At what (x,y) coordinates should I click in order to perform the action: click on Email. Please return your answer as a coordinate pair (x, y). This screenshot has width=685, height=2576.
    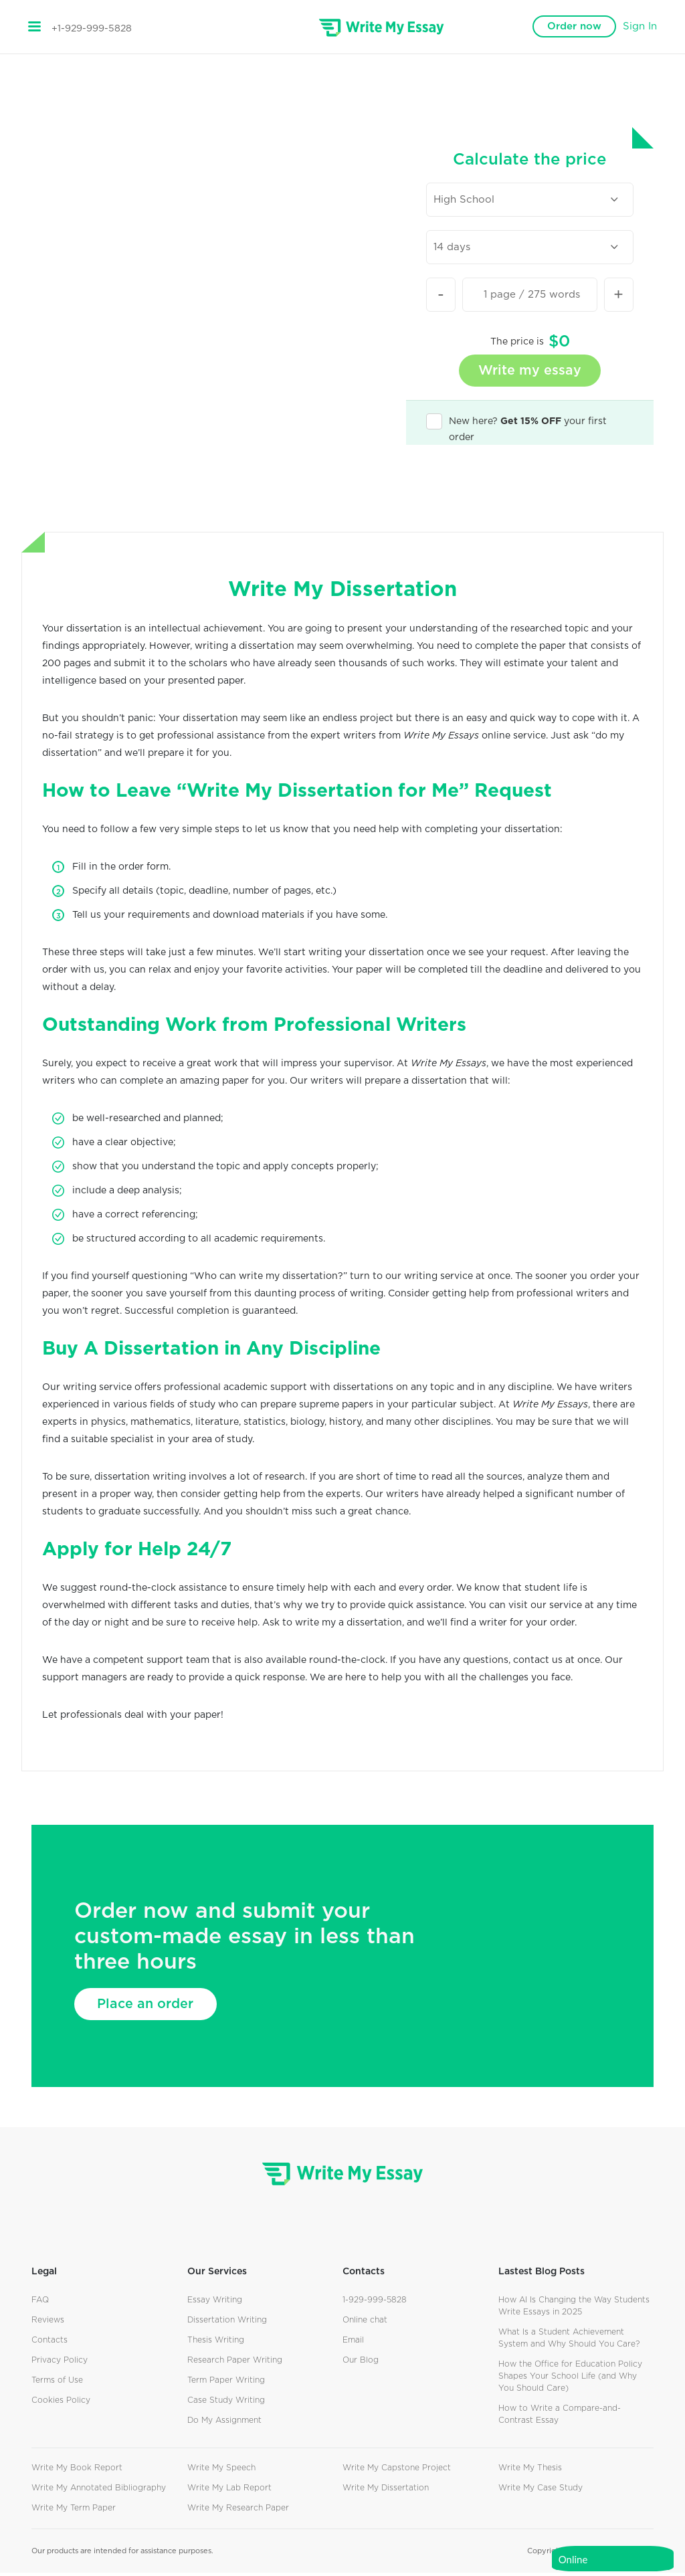
    Looking at the image, I should click on (353, 2343).